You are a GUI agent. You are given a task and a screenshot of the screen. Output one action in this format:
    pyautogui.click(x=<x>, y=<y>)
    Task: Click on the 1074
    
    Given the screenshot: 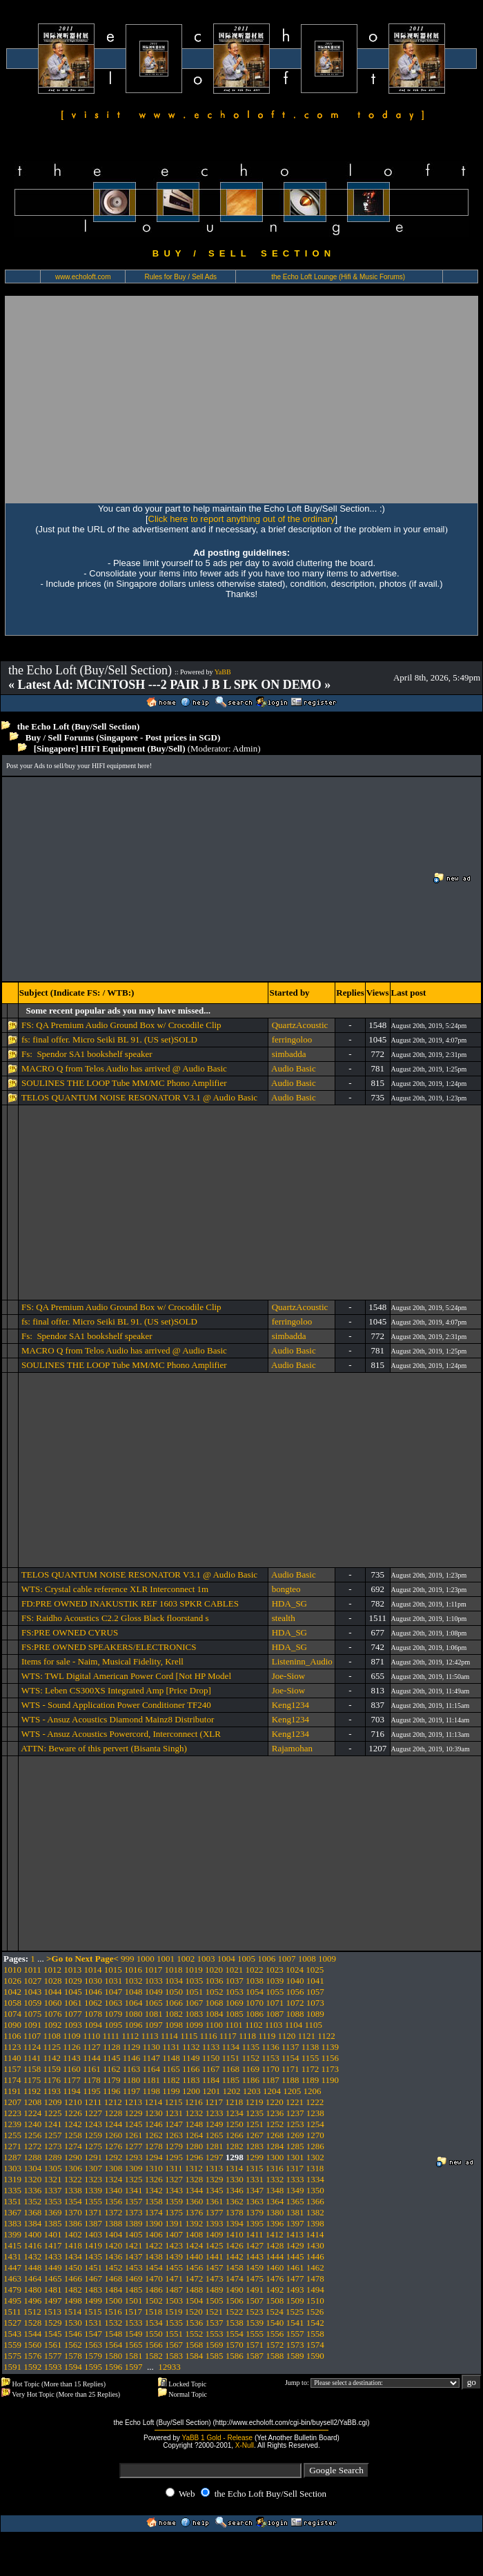 What is the action you would take?
    pyautogui.click(x=12, y=2014)
    